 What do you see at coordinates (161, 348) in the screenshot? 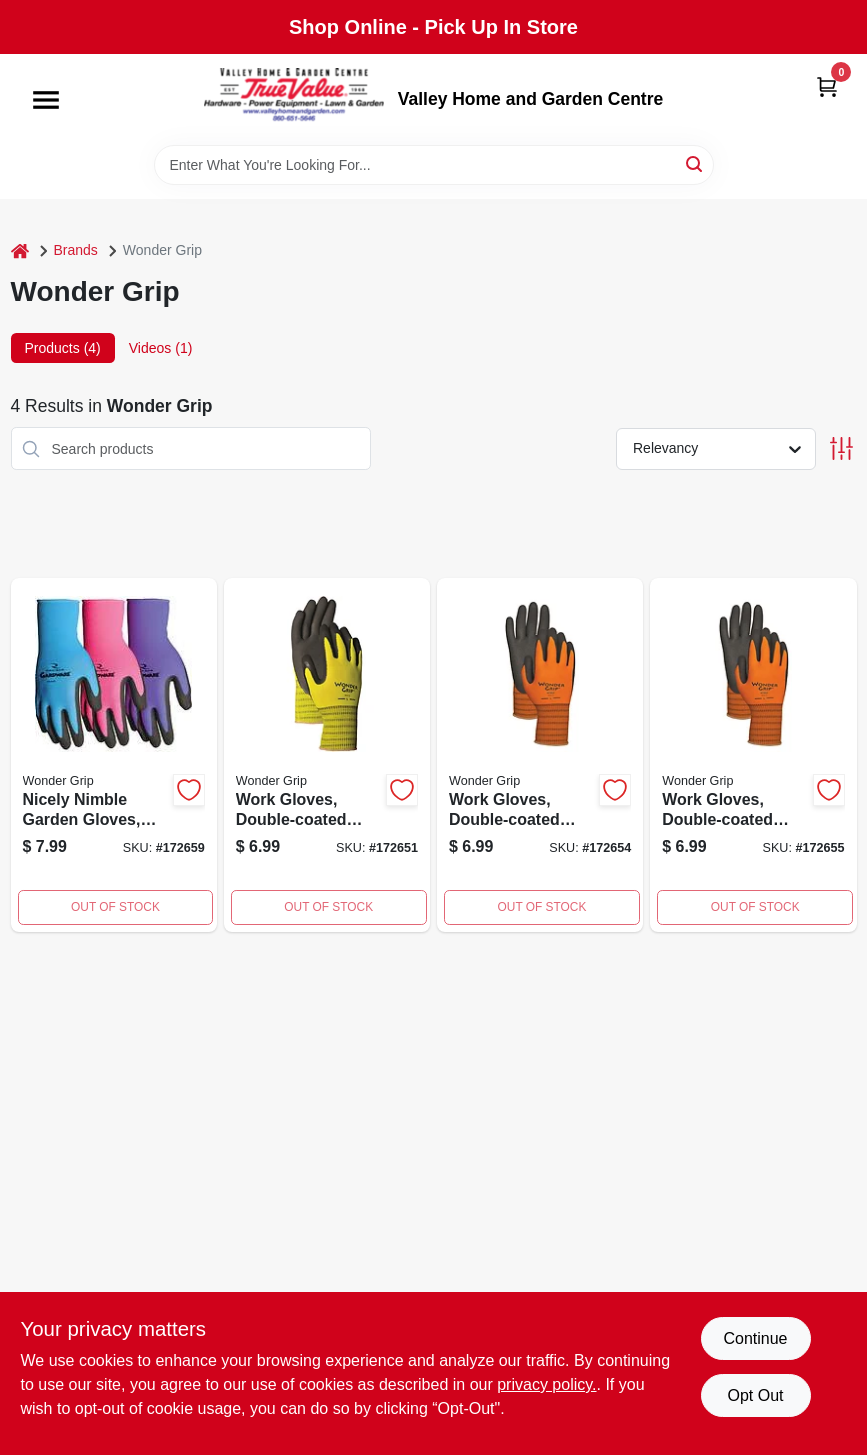
I see `Videos (1) [tab]` at bounding box center [161, 348].